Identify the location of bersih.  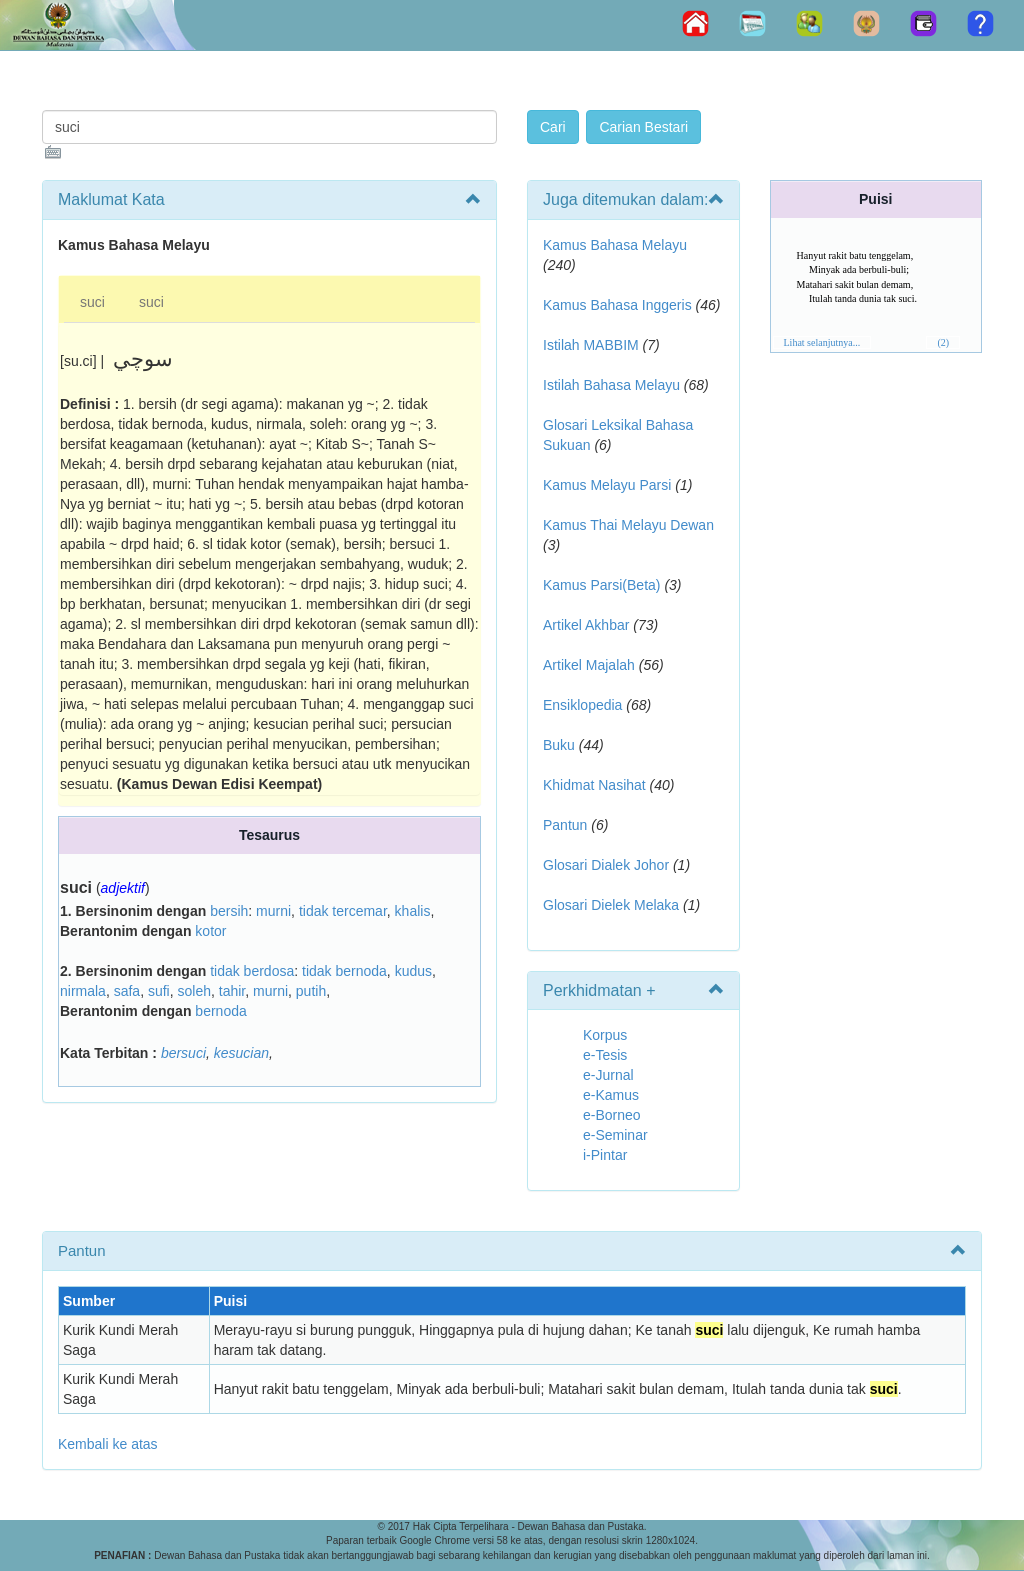
(229, 911).